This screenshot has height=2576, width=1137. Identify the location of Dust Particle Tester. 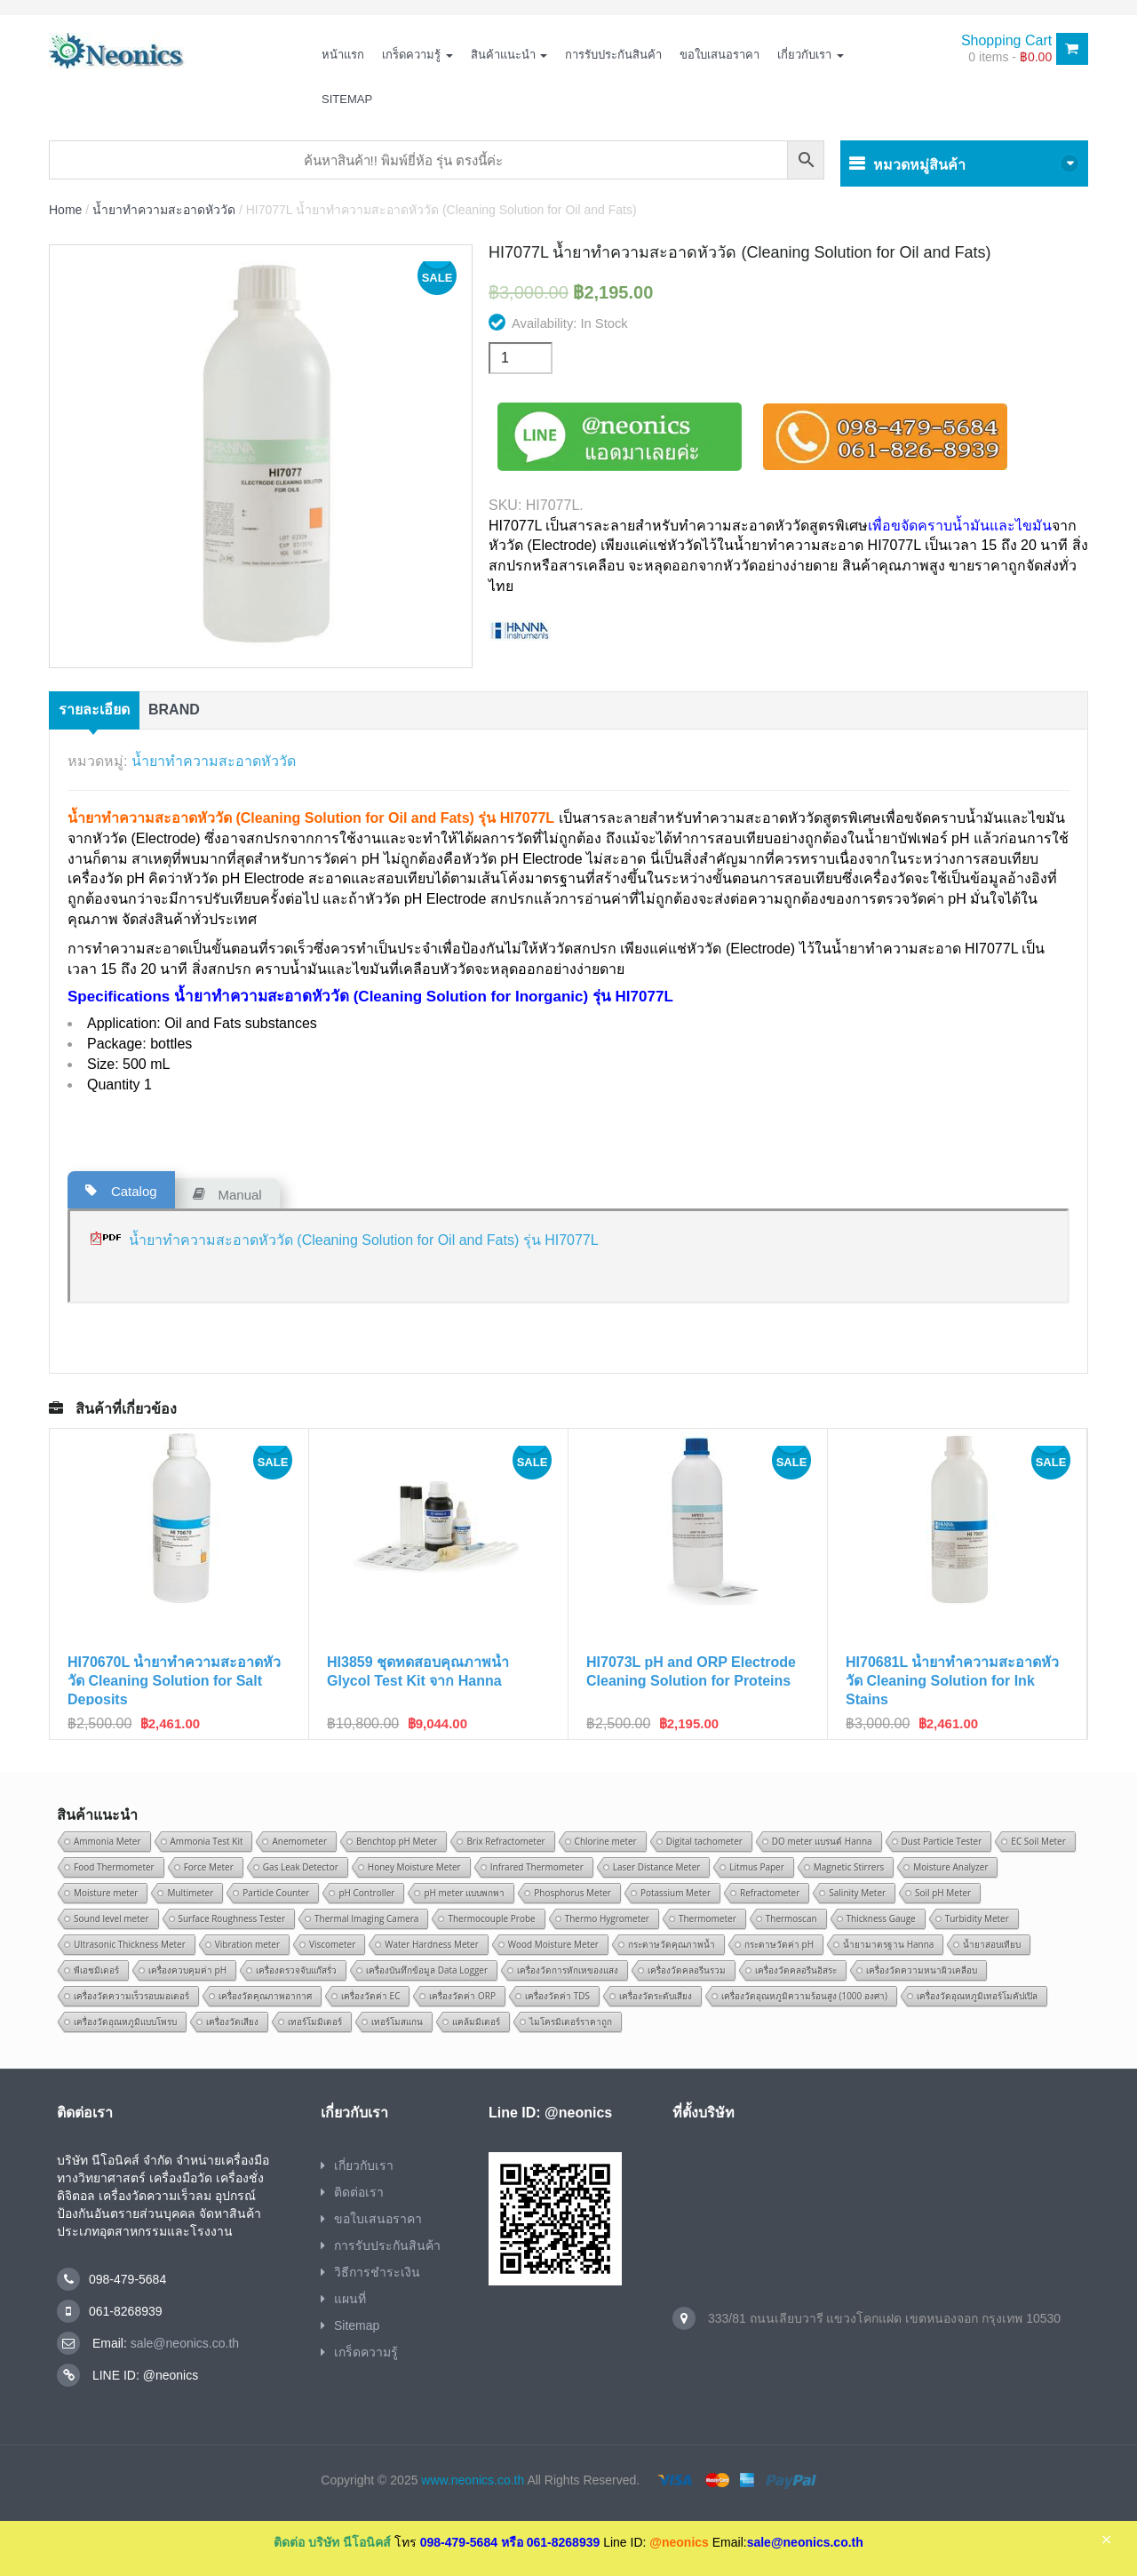
(942, 1841).